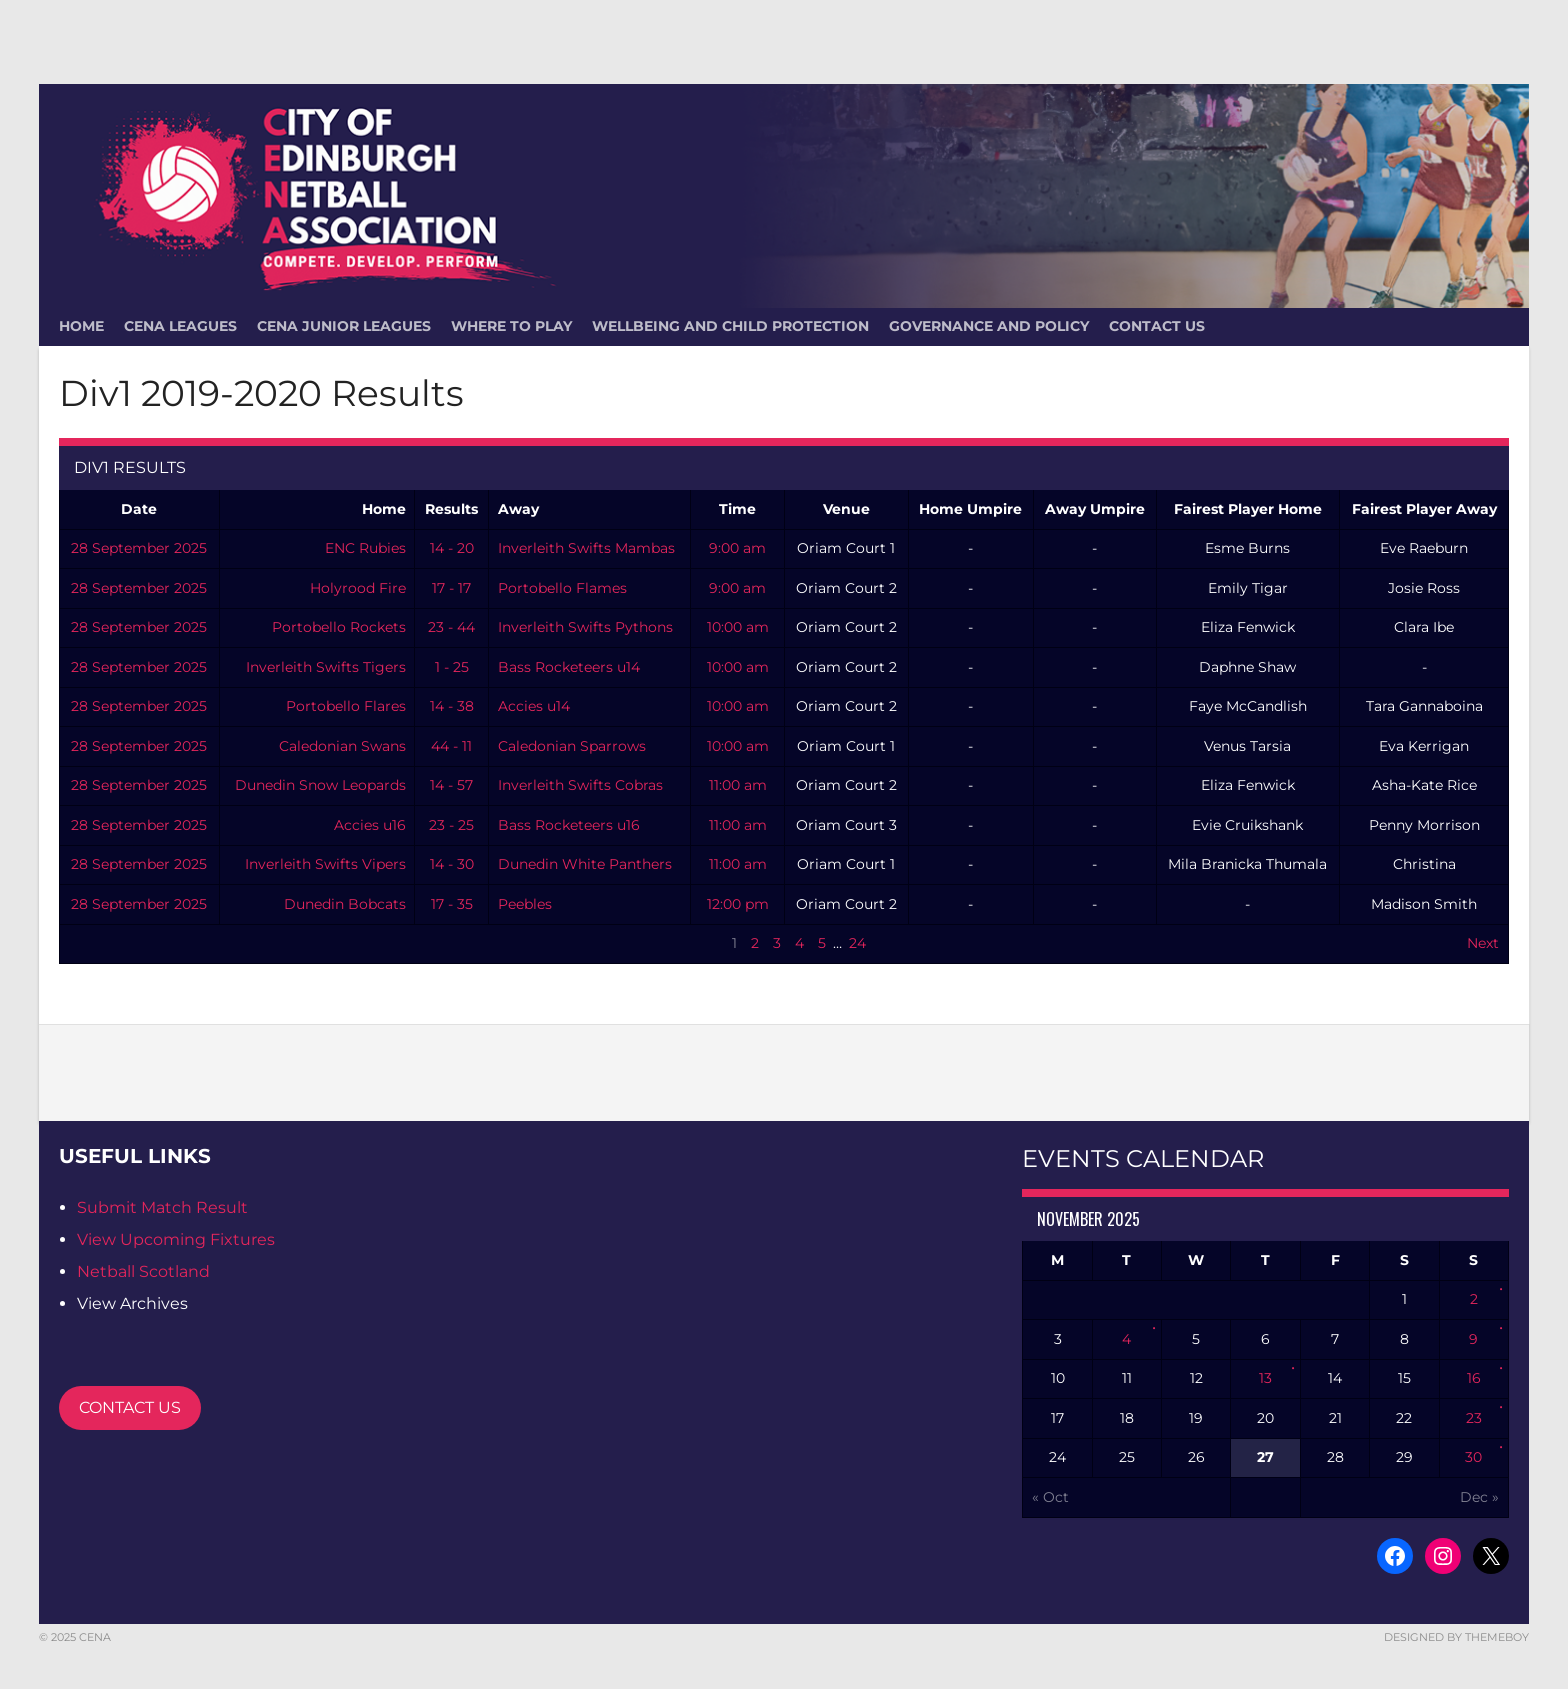  What do you see at coordinates (737, 548) in the screenshot?
I see `9:00 am` at bounding box center [737, 548].